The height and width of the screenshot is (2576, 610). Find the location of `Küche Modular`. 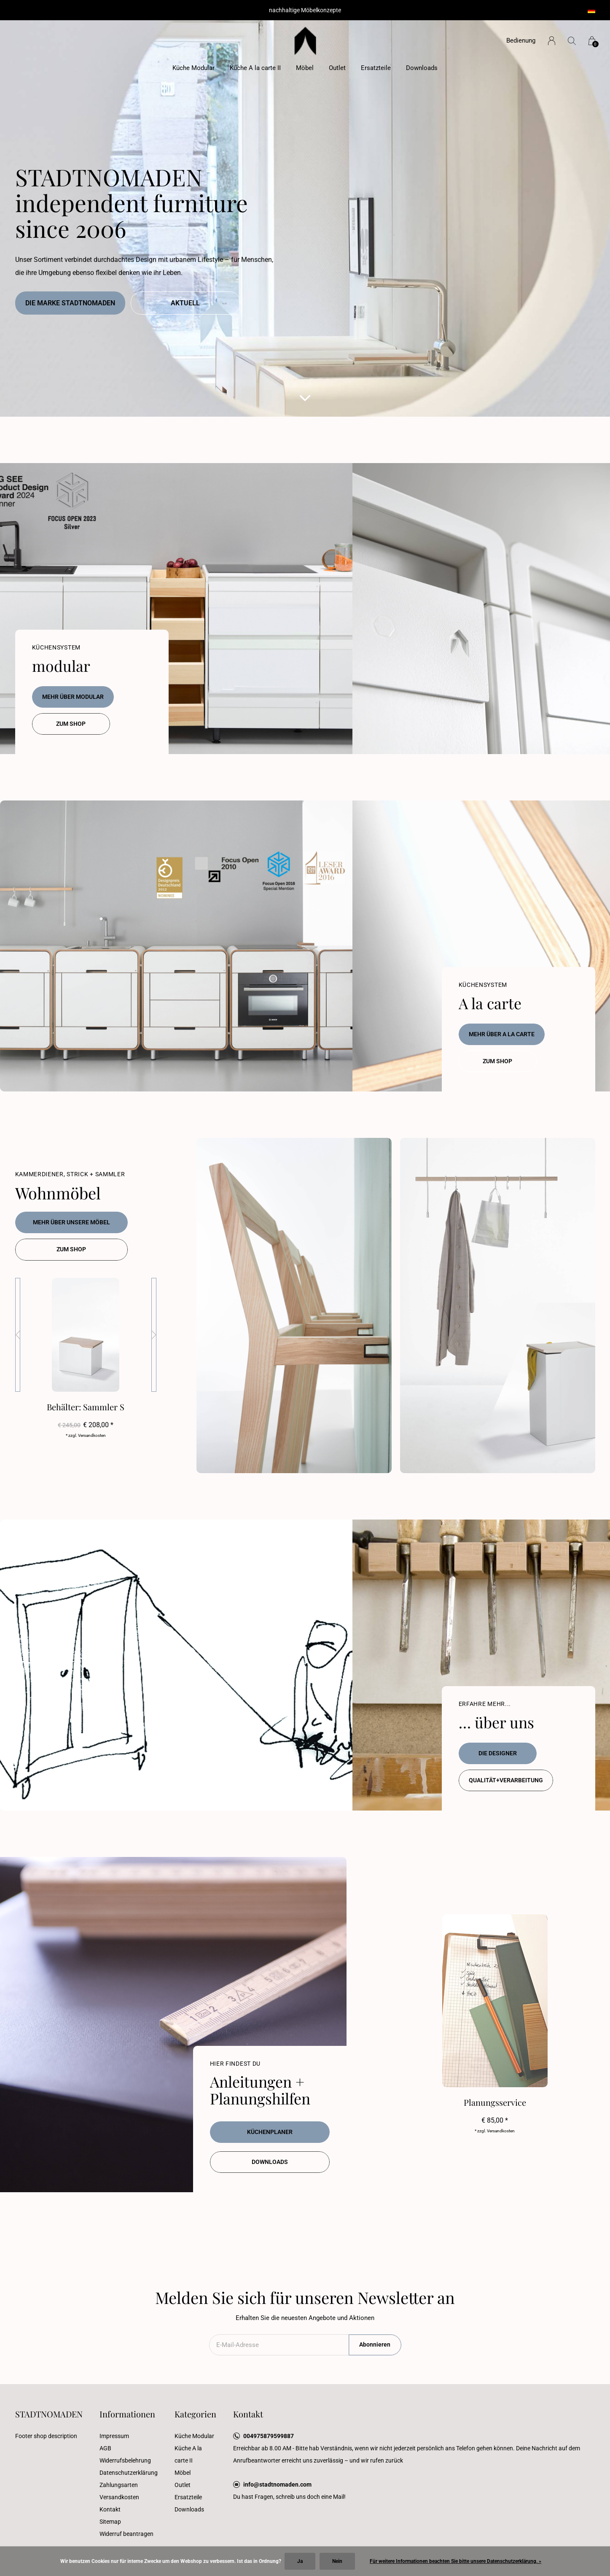

Küche Modular is located at coordinates (193, 68).